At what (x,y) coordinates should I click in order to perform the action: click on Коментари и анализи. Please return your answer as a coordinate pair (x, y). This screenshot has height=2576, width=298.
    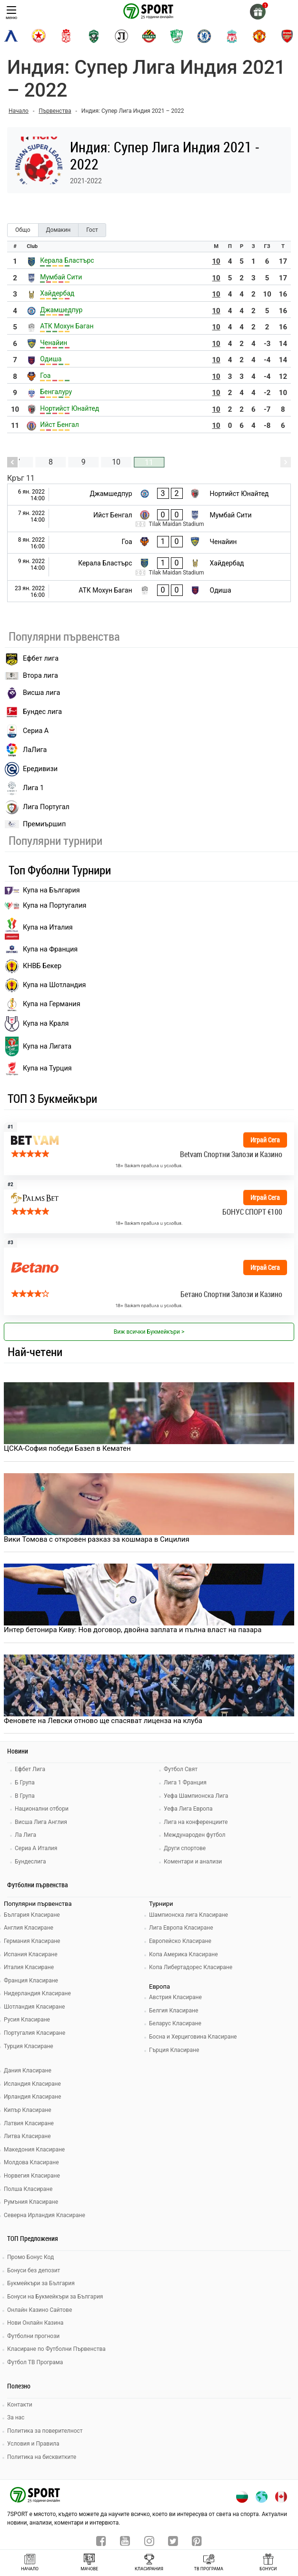
    Looking at the image, I should click on (193, 1861).